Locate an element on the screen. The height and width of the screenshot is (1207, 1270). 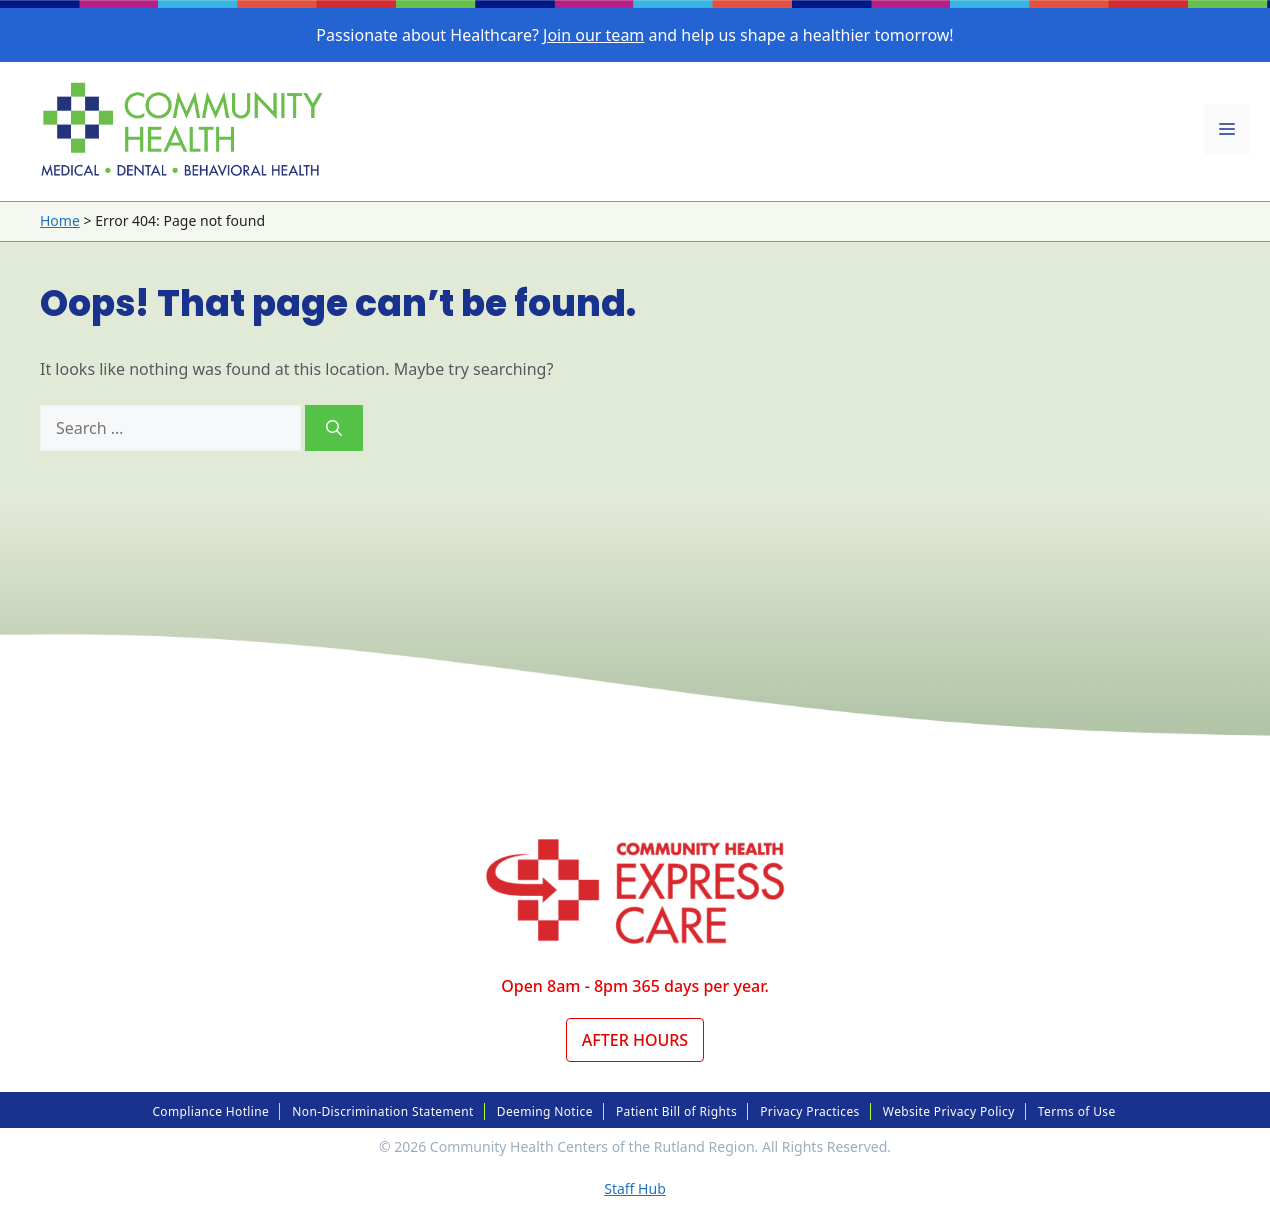
[Search] is located at coordinates (334, 428).